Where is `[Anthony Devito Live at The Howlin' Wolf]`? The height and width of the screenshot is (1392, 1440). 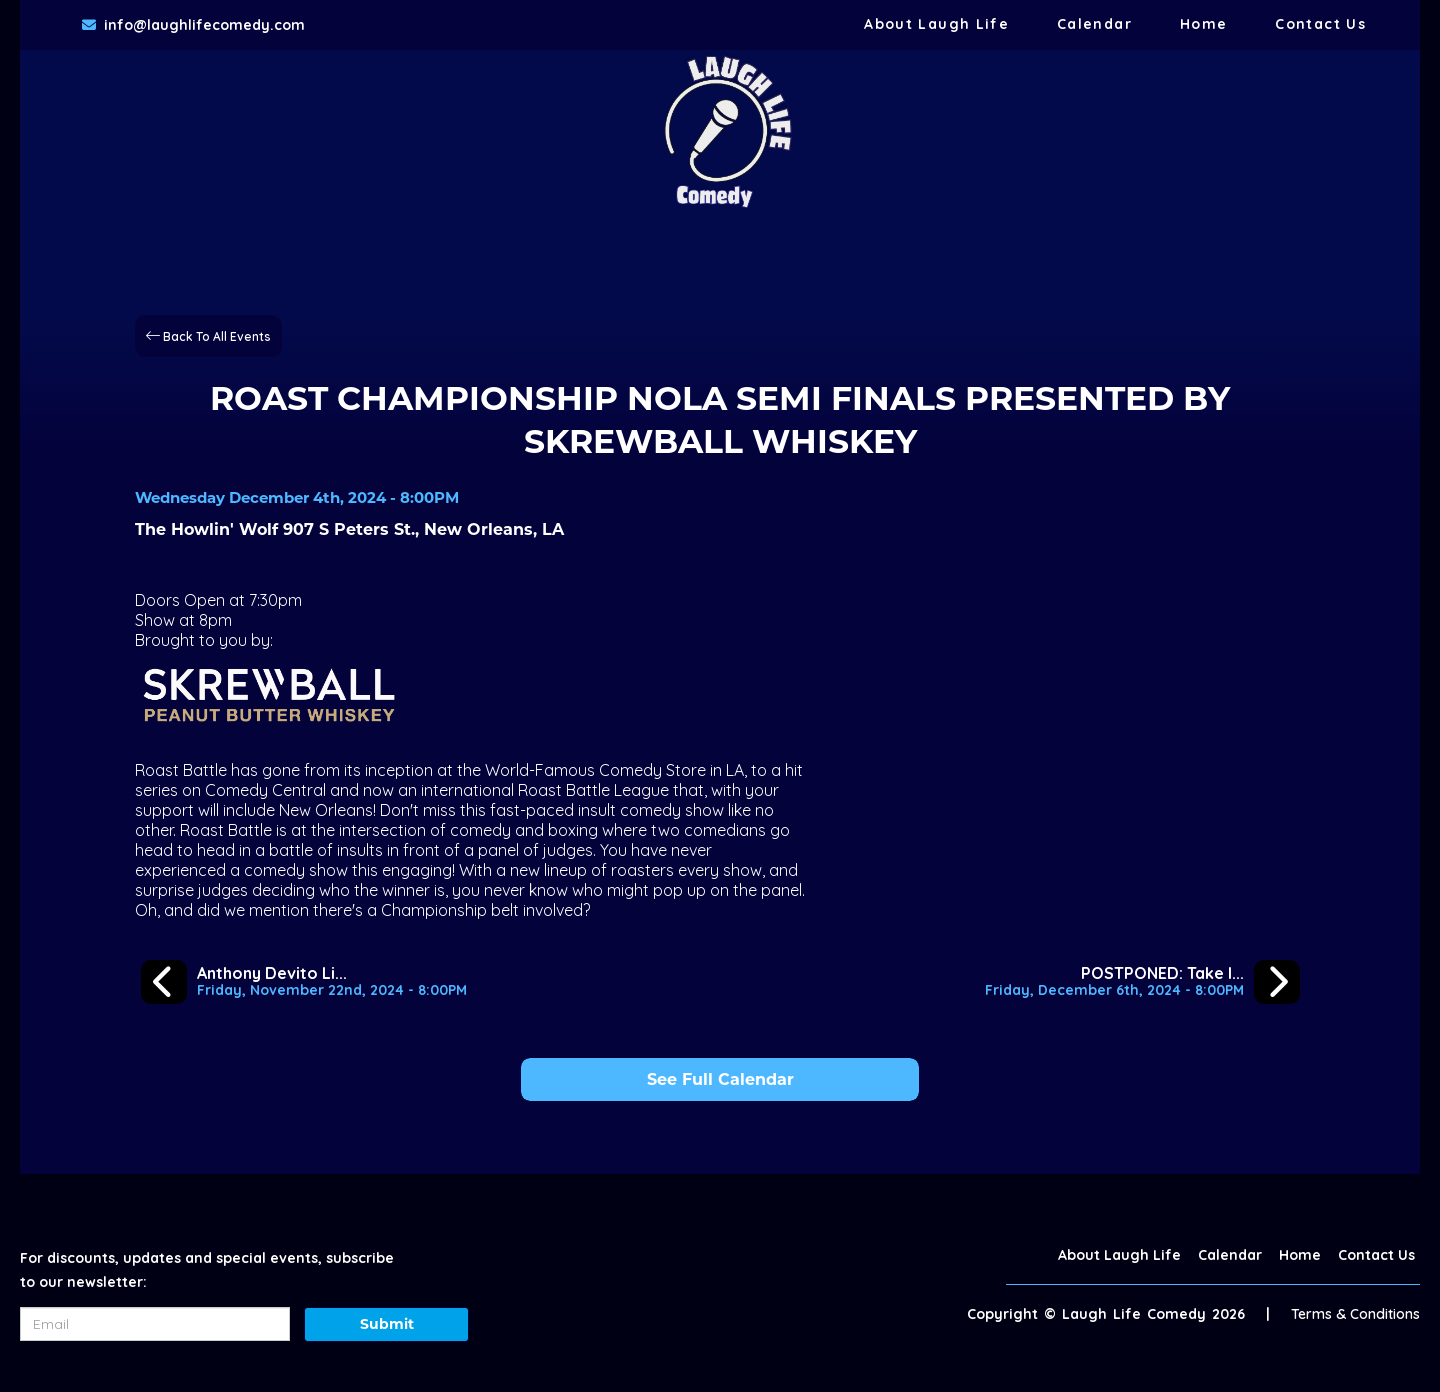 [Anthony Devito Live at The Howlin' Wolf] is located at coordinates (304, 982).